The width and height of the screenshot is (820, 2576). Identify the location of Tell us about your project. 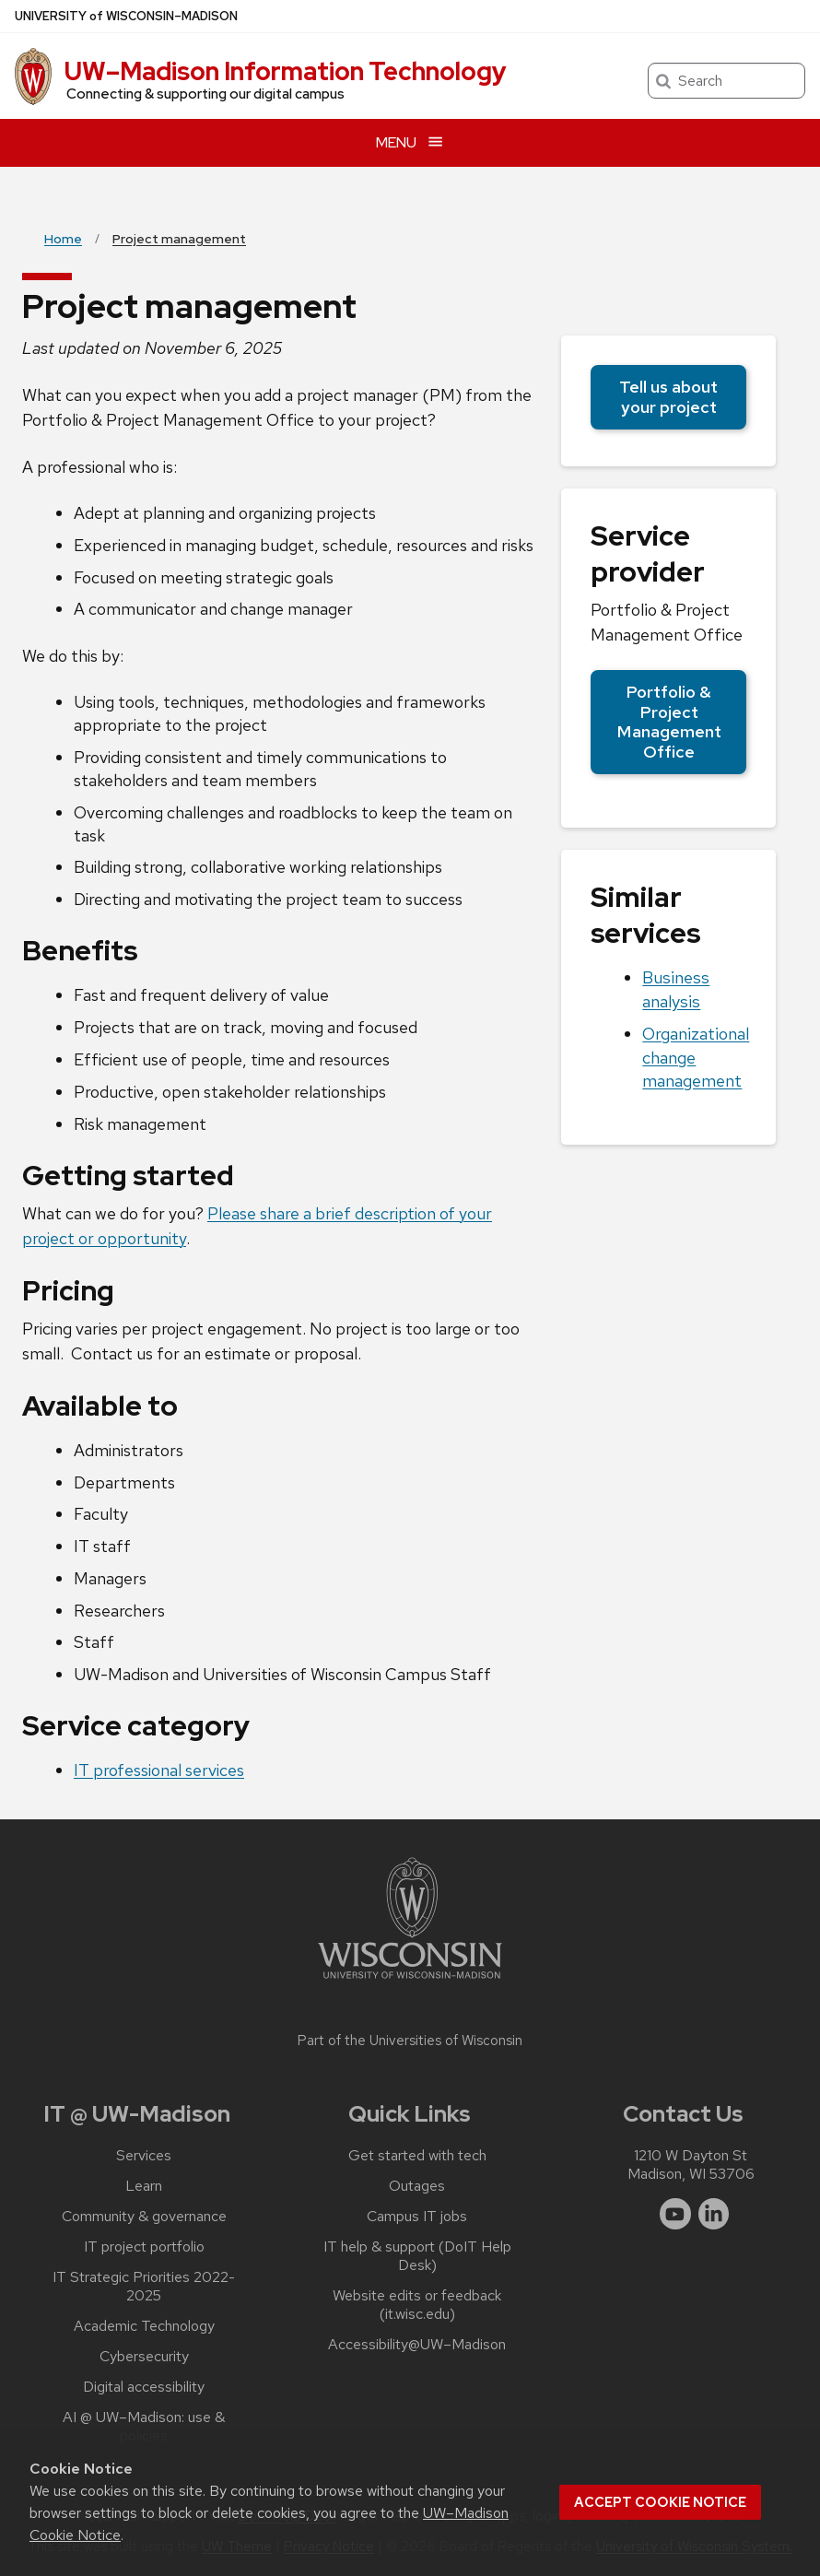
(668, 397).